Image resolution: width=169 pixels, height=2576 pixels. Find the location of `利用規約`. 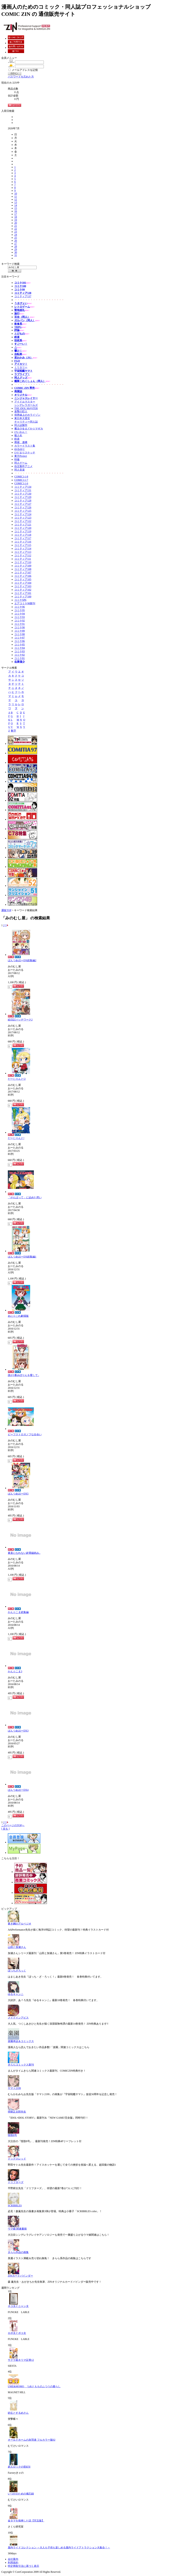

利用規約 is located at coordinates (13, 2562).